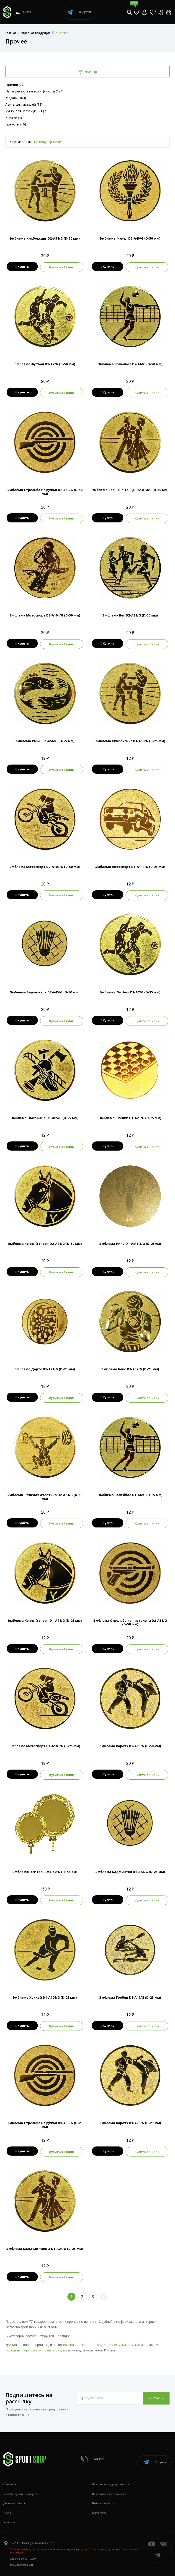  What do you see at coordinates (45, 988) in the screenshot?
I see `Эмблема Бадминтон D2-A45/G (D-50 мм)` at bounding box center [45, 988].